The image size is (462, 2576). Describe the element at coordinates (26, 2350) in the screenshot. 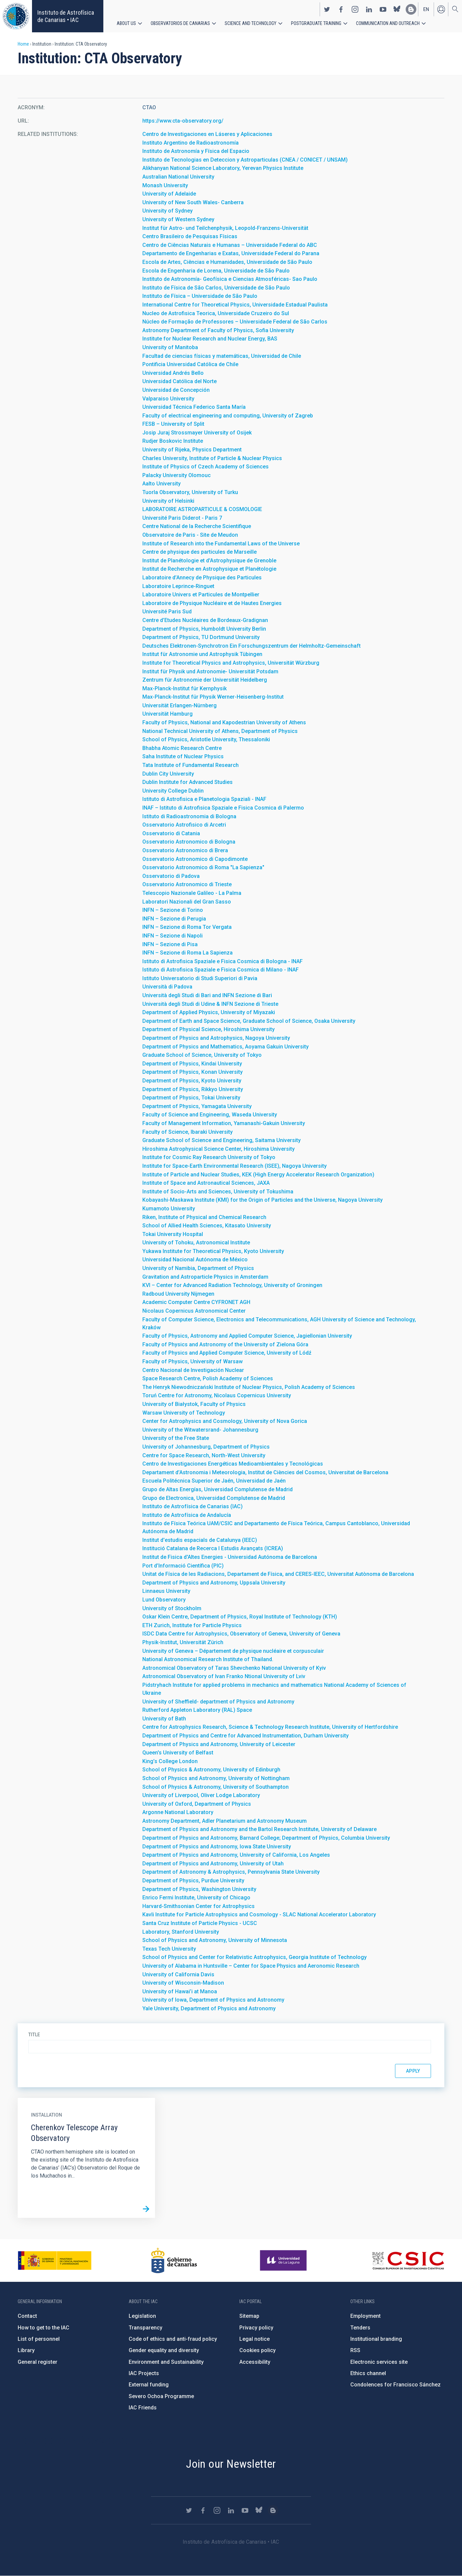

I see `Library` at that location.